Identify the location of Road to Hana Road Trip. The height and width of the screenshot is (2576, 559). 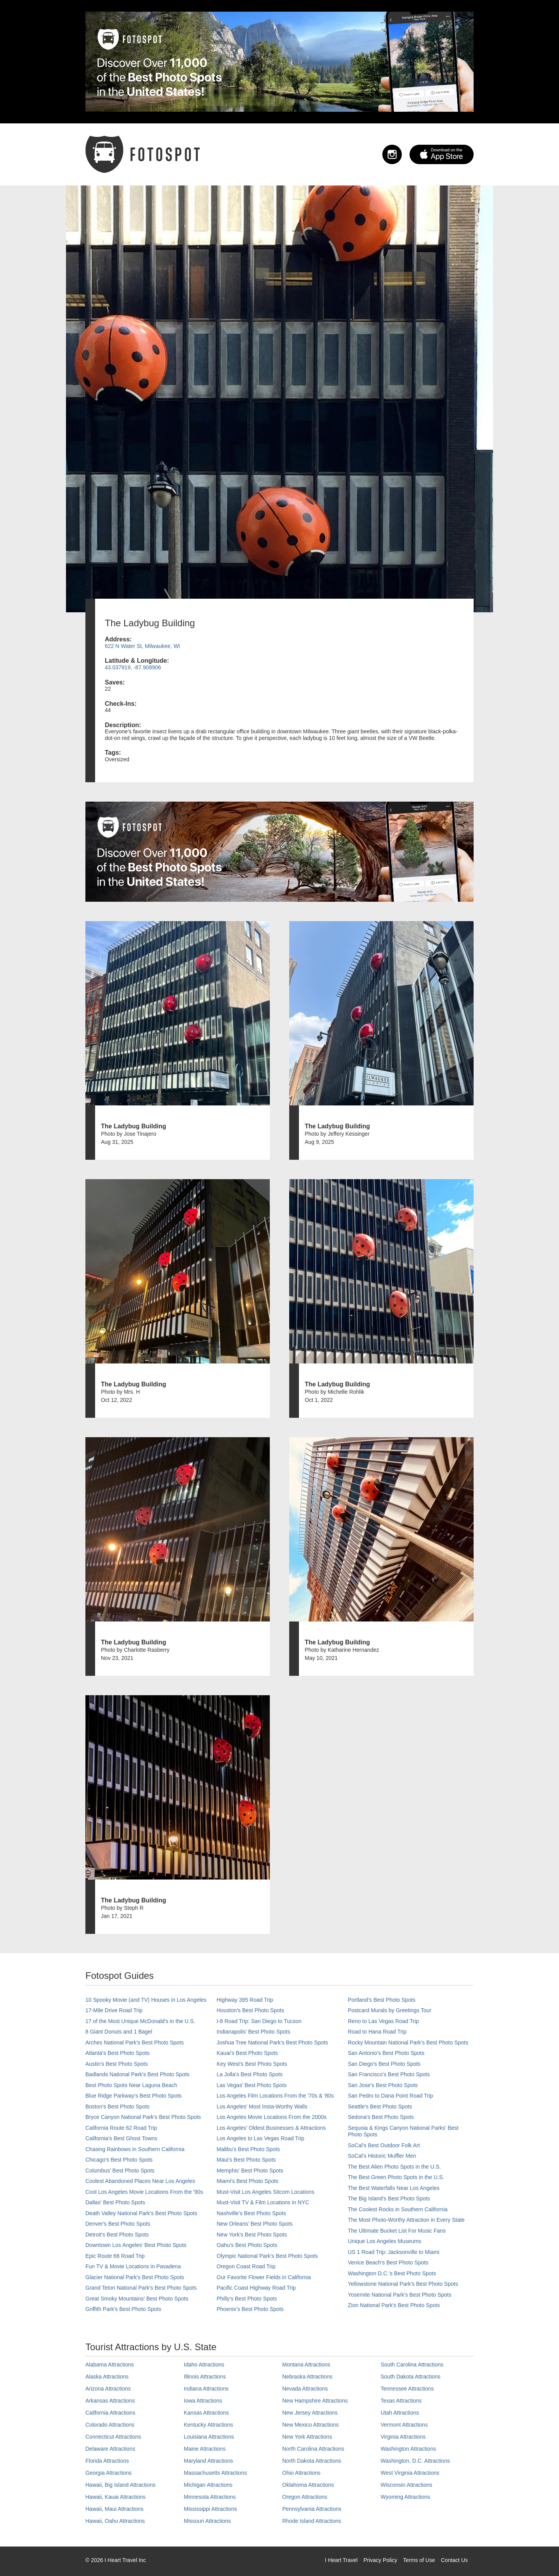
(377, 2032).